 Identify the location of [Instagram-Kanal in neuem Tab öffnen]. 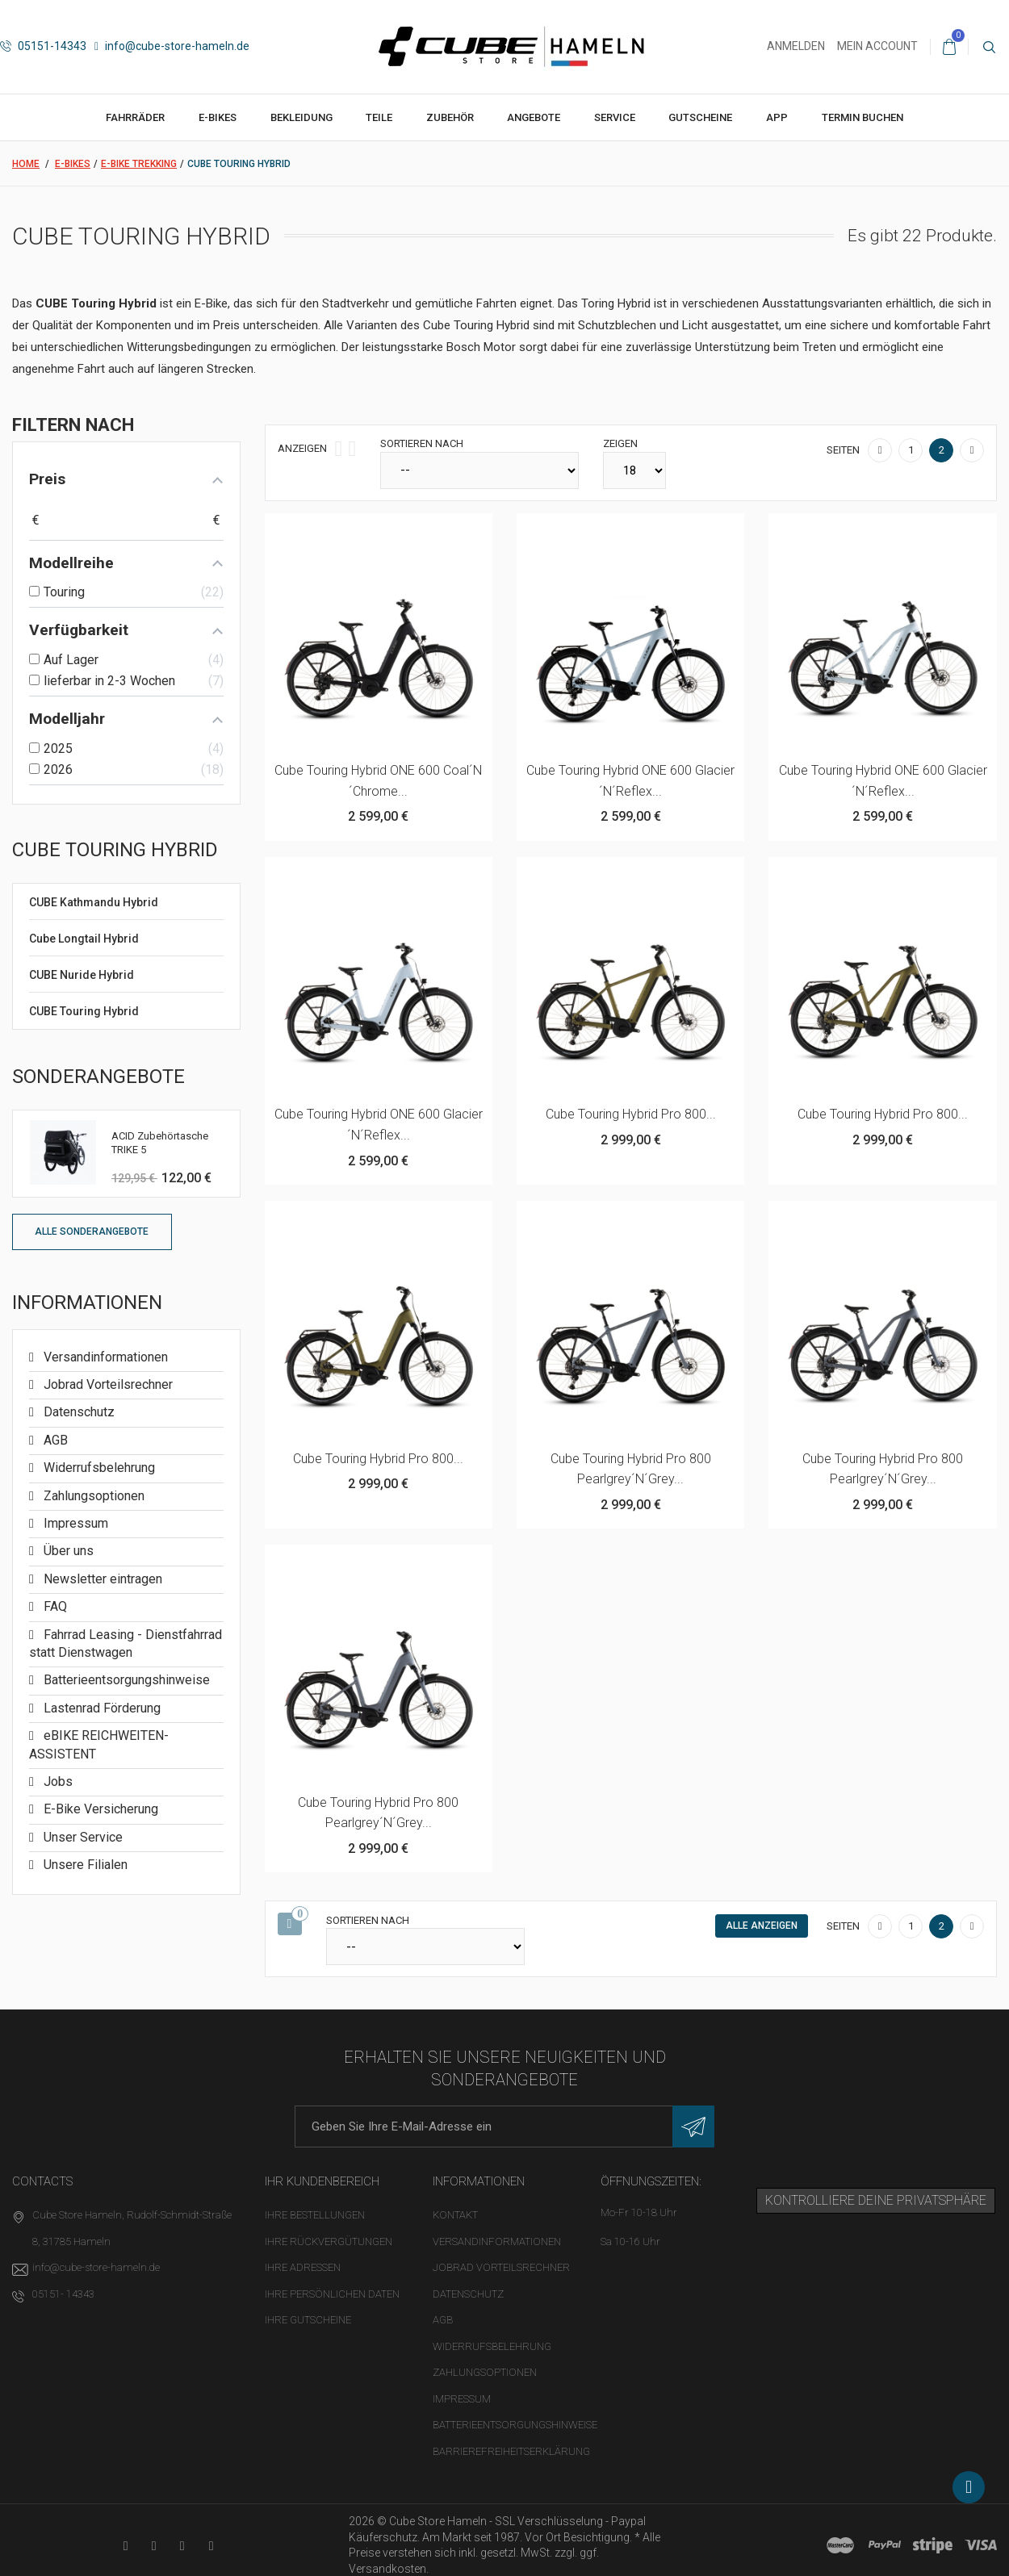
(211, 2546).